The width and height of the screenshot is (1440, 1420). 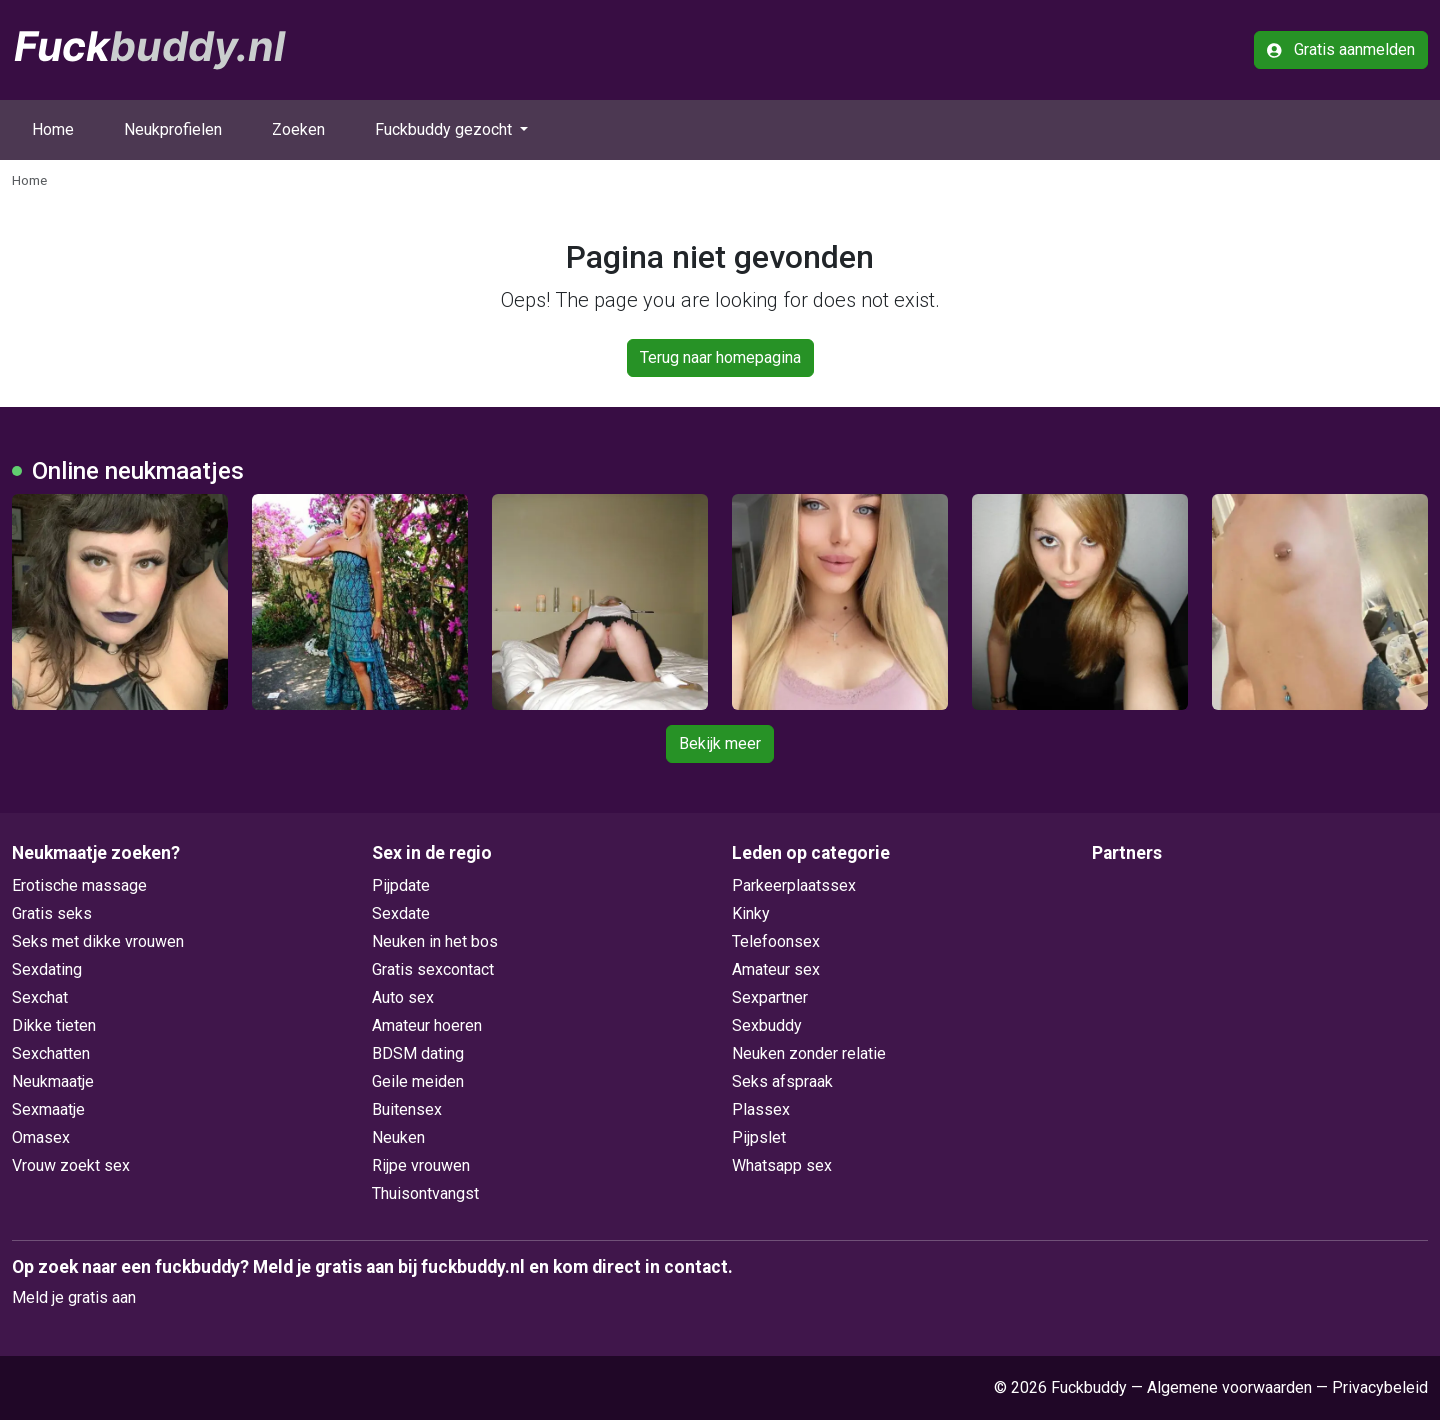 What do you see at coordinates (776, 969) in the screenshot?
I see `Amateur sex` at bounding box center [776, 969].